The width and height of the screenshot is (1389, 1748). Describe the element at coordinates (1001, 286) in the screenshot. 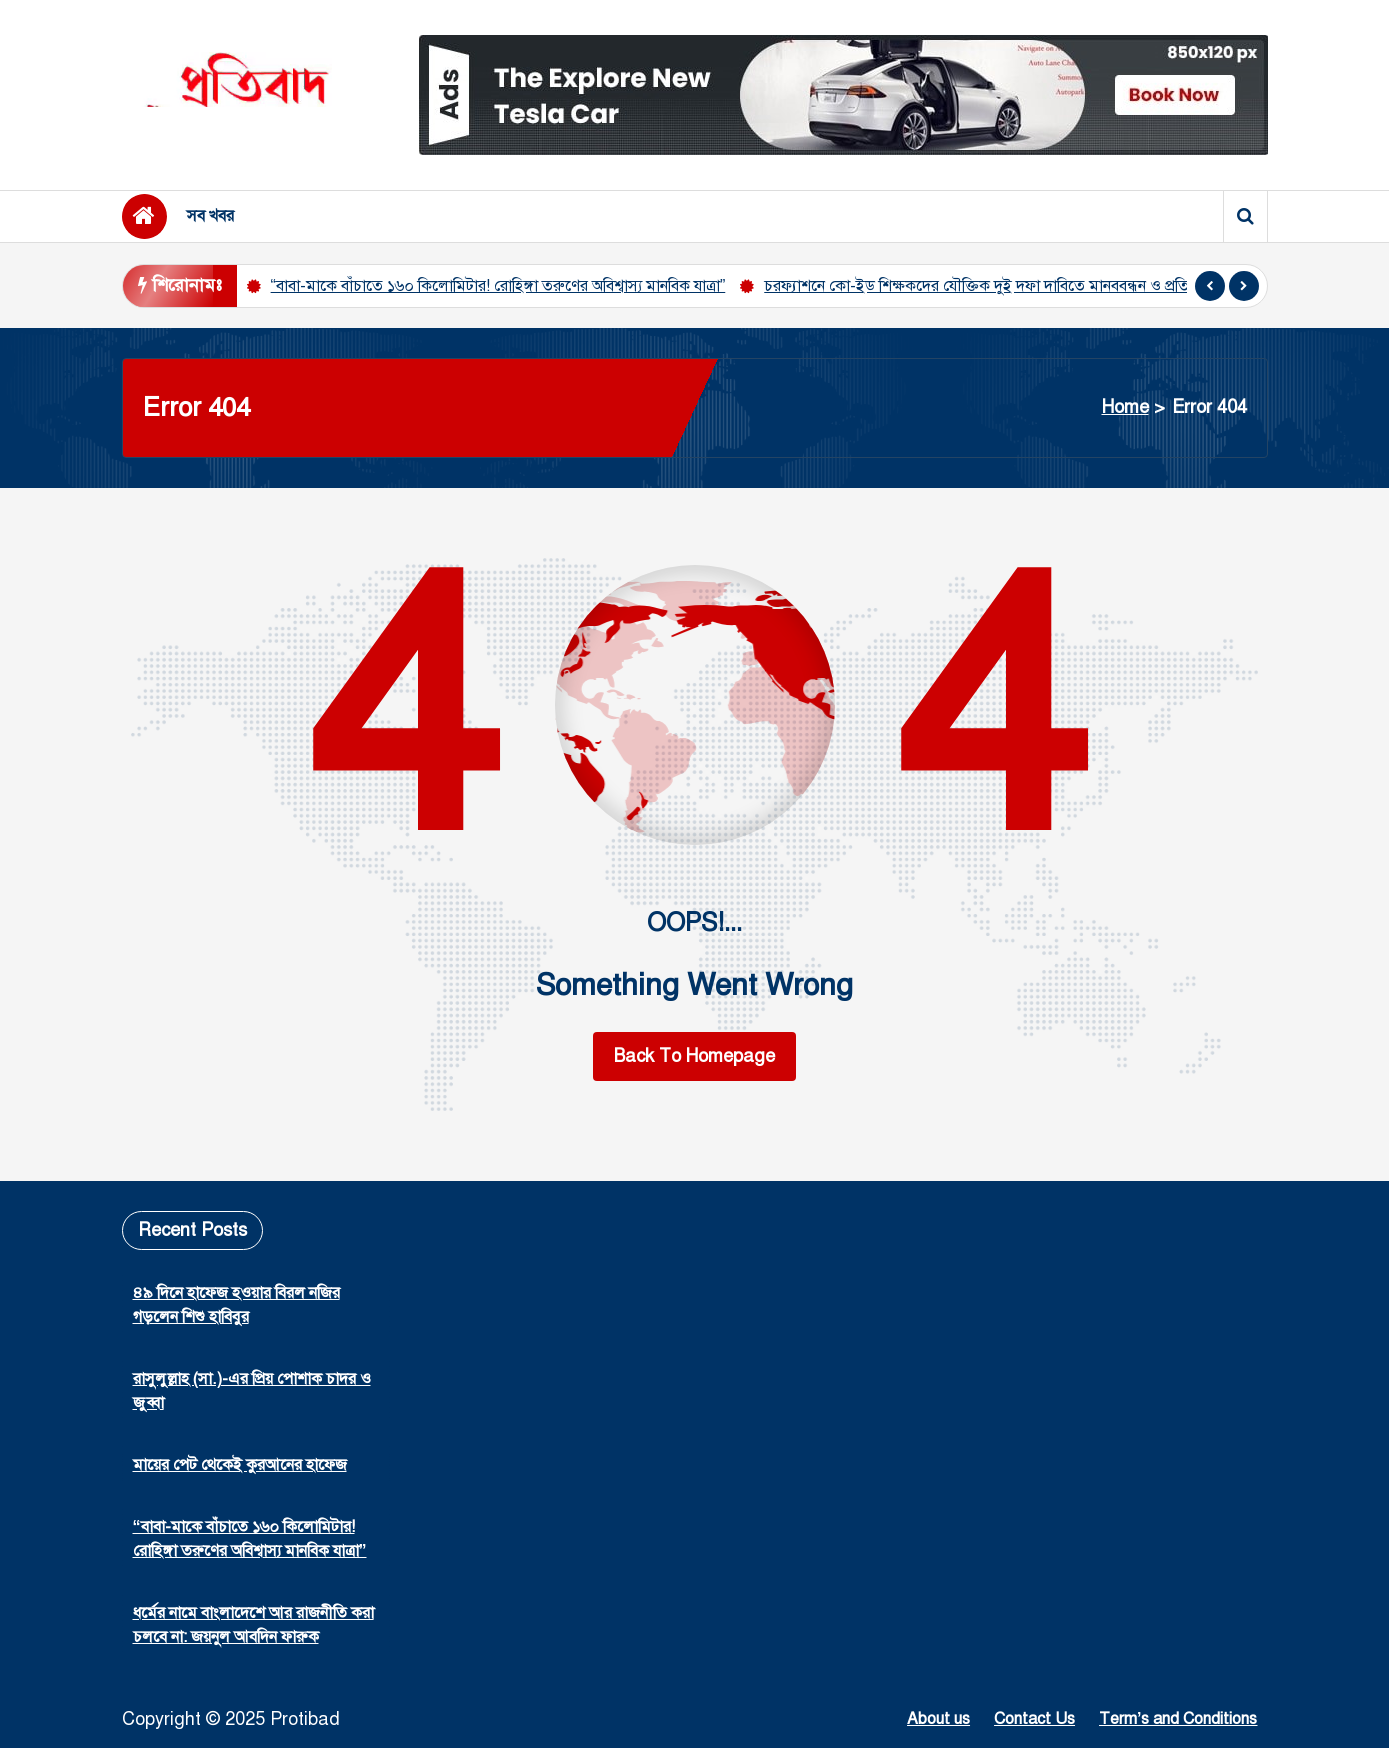

I see `চরফ্যাশনে কো-ইড শিক্ষকদের যৌক্তিক দুই দফা দাবিতে মানববন্ধন ও প্রতিবাদ সভা` at that location.